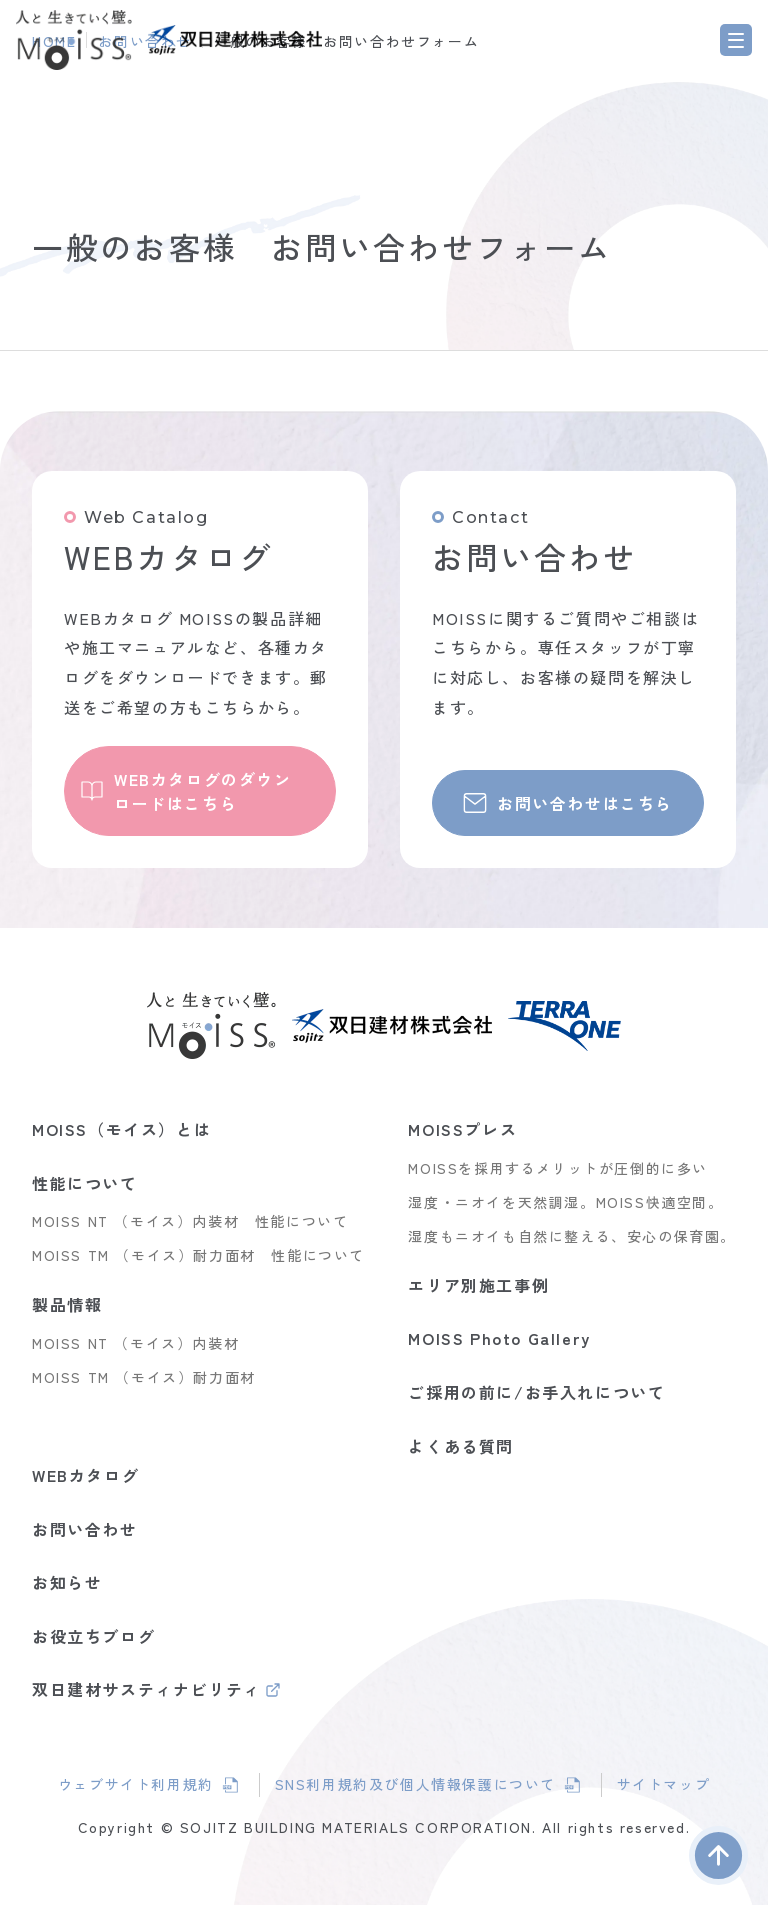  Describe the element at coordinates (536, 1392) in the screenshot. I see `ご採用の前に/お手入れについて` at that location.